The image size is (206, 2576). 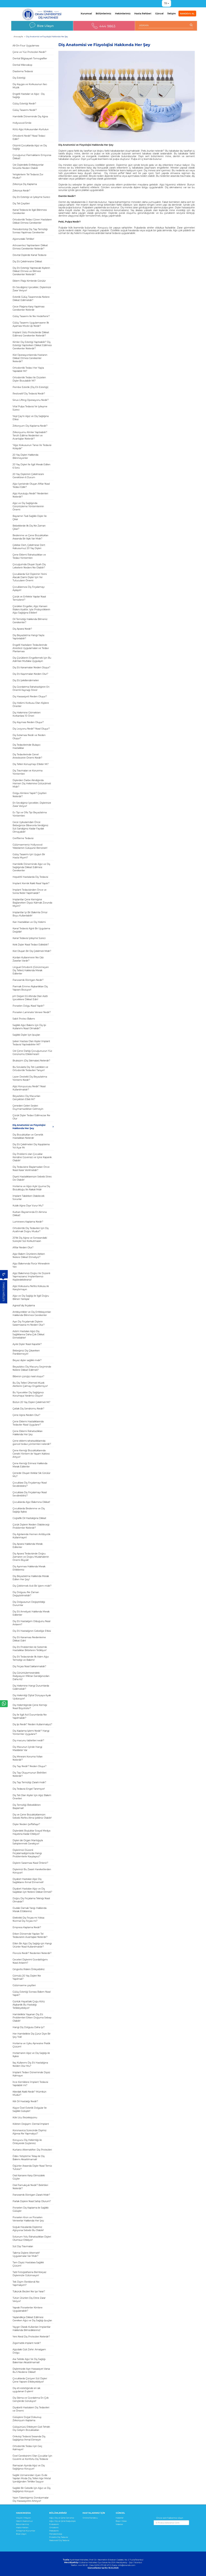 I want to click on Güncel, so click(x=159, y=13).